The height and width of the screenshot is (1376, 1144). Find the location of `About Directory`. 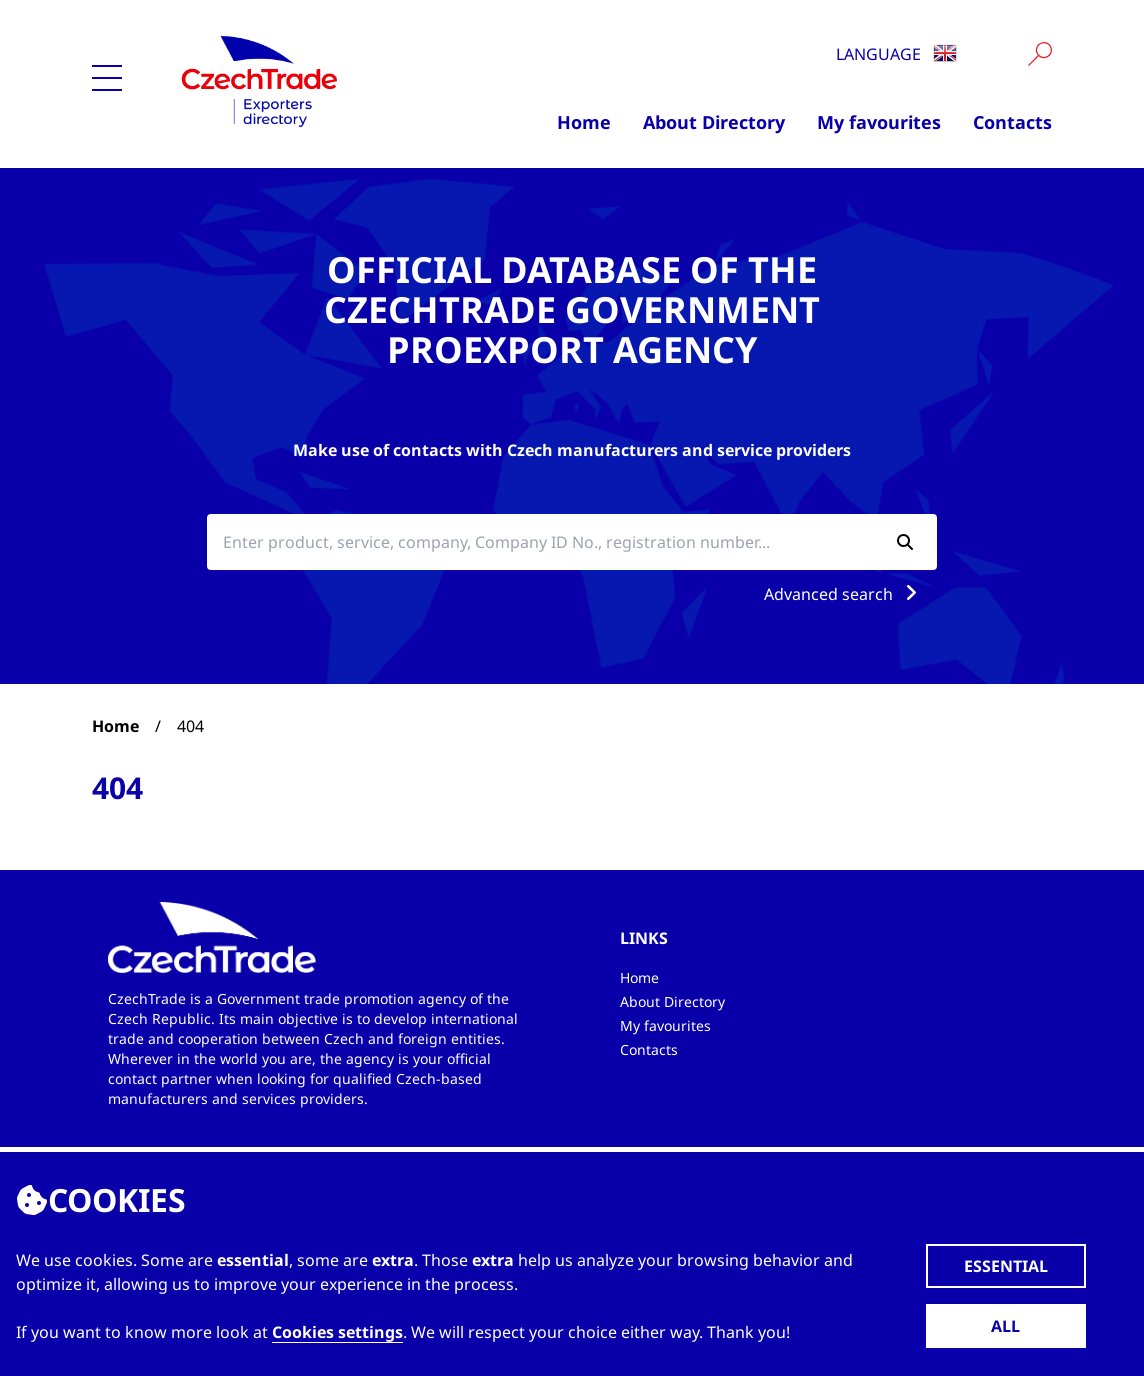

About Directory is located at coordinates (714, 122).